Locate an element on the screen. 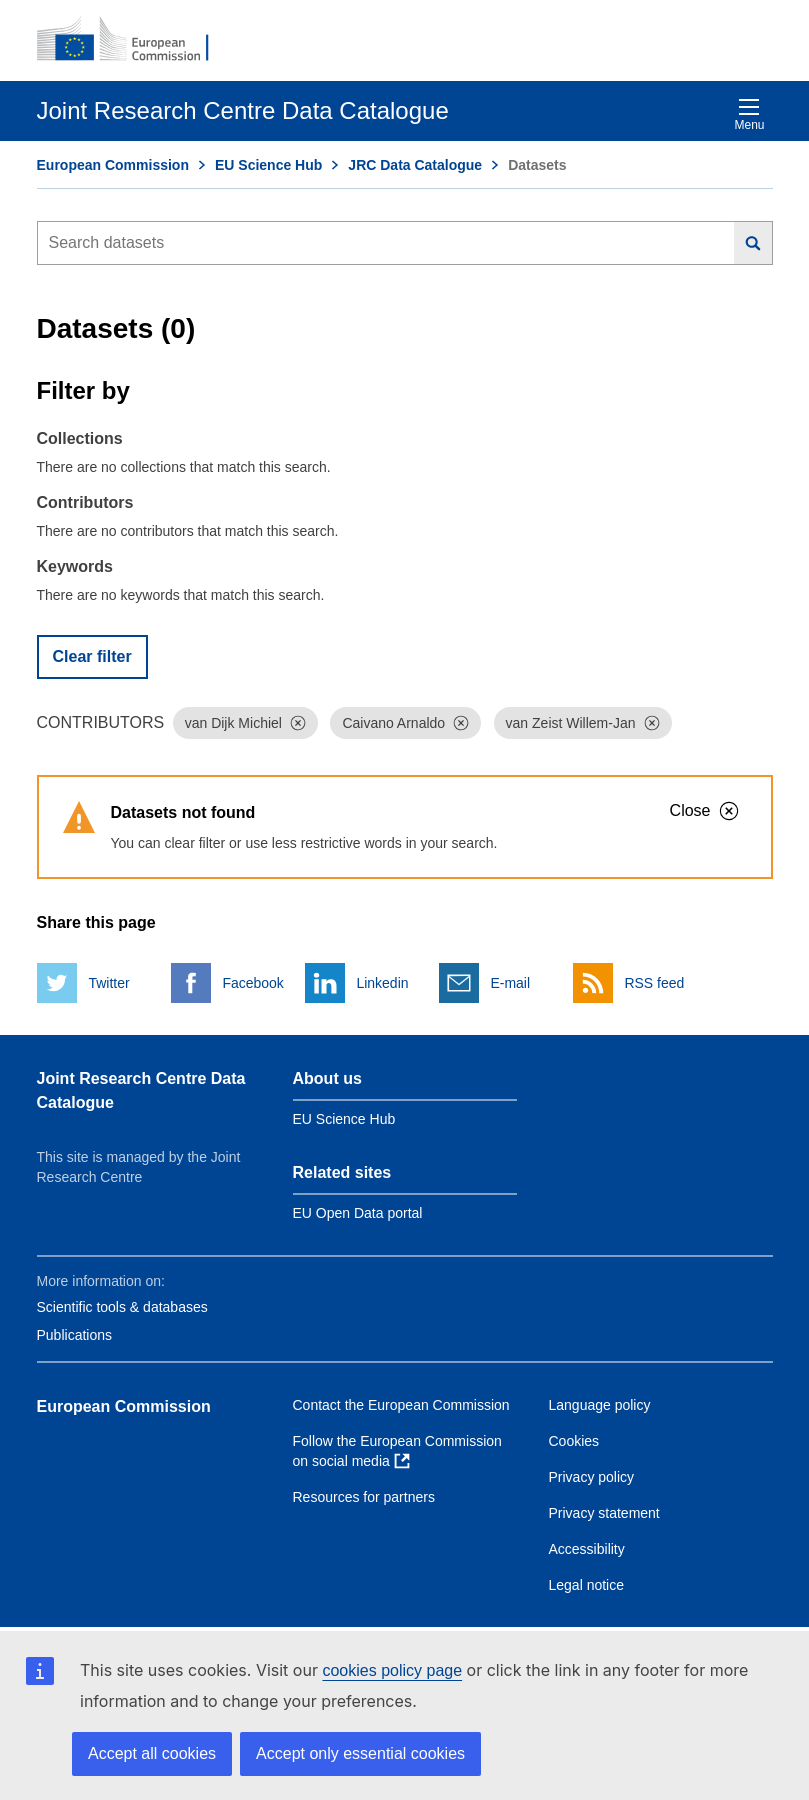 This screenshot has height=1800, width=809. Contact the European Commission is located at coordinates (401, 1405).